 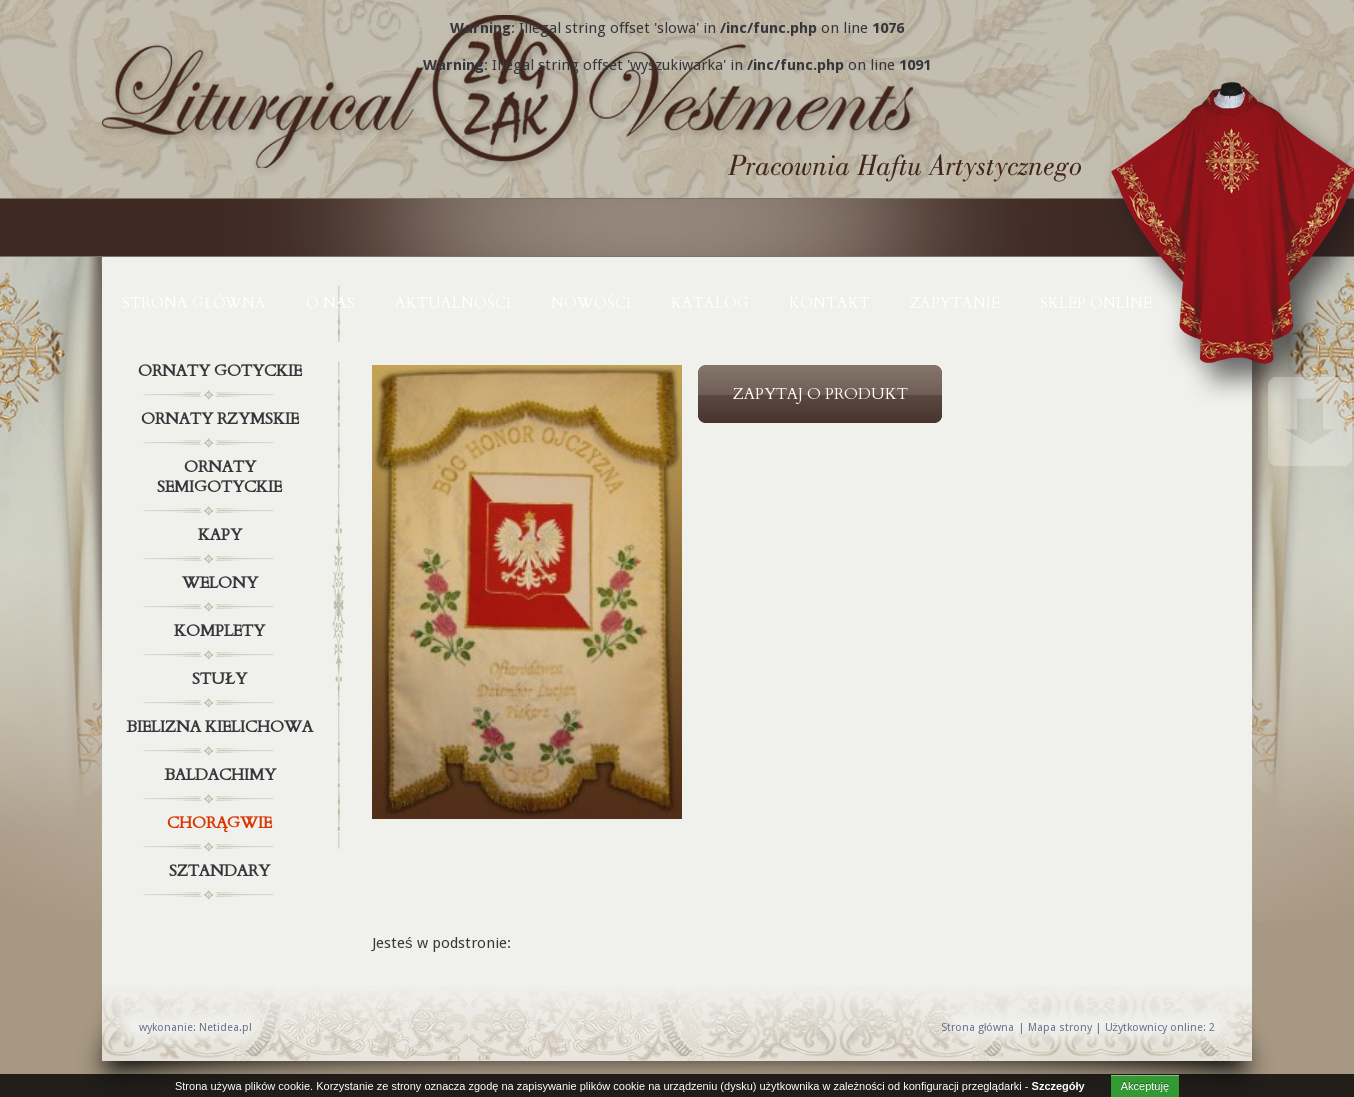 I want to click on NOWOŚCI, so click(x=591, y=303).